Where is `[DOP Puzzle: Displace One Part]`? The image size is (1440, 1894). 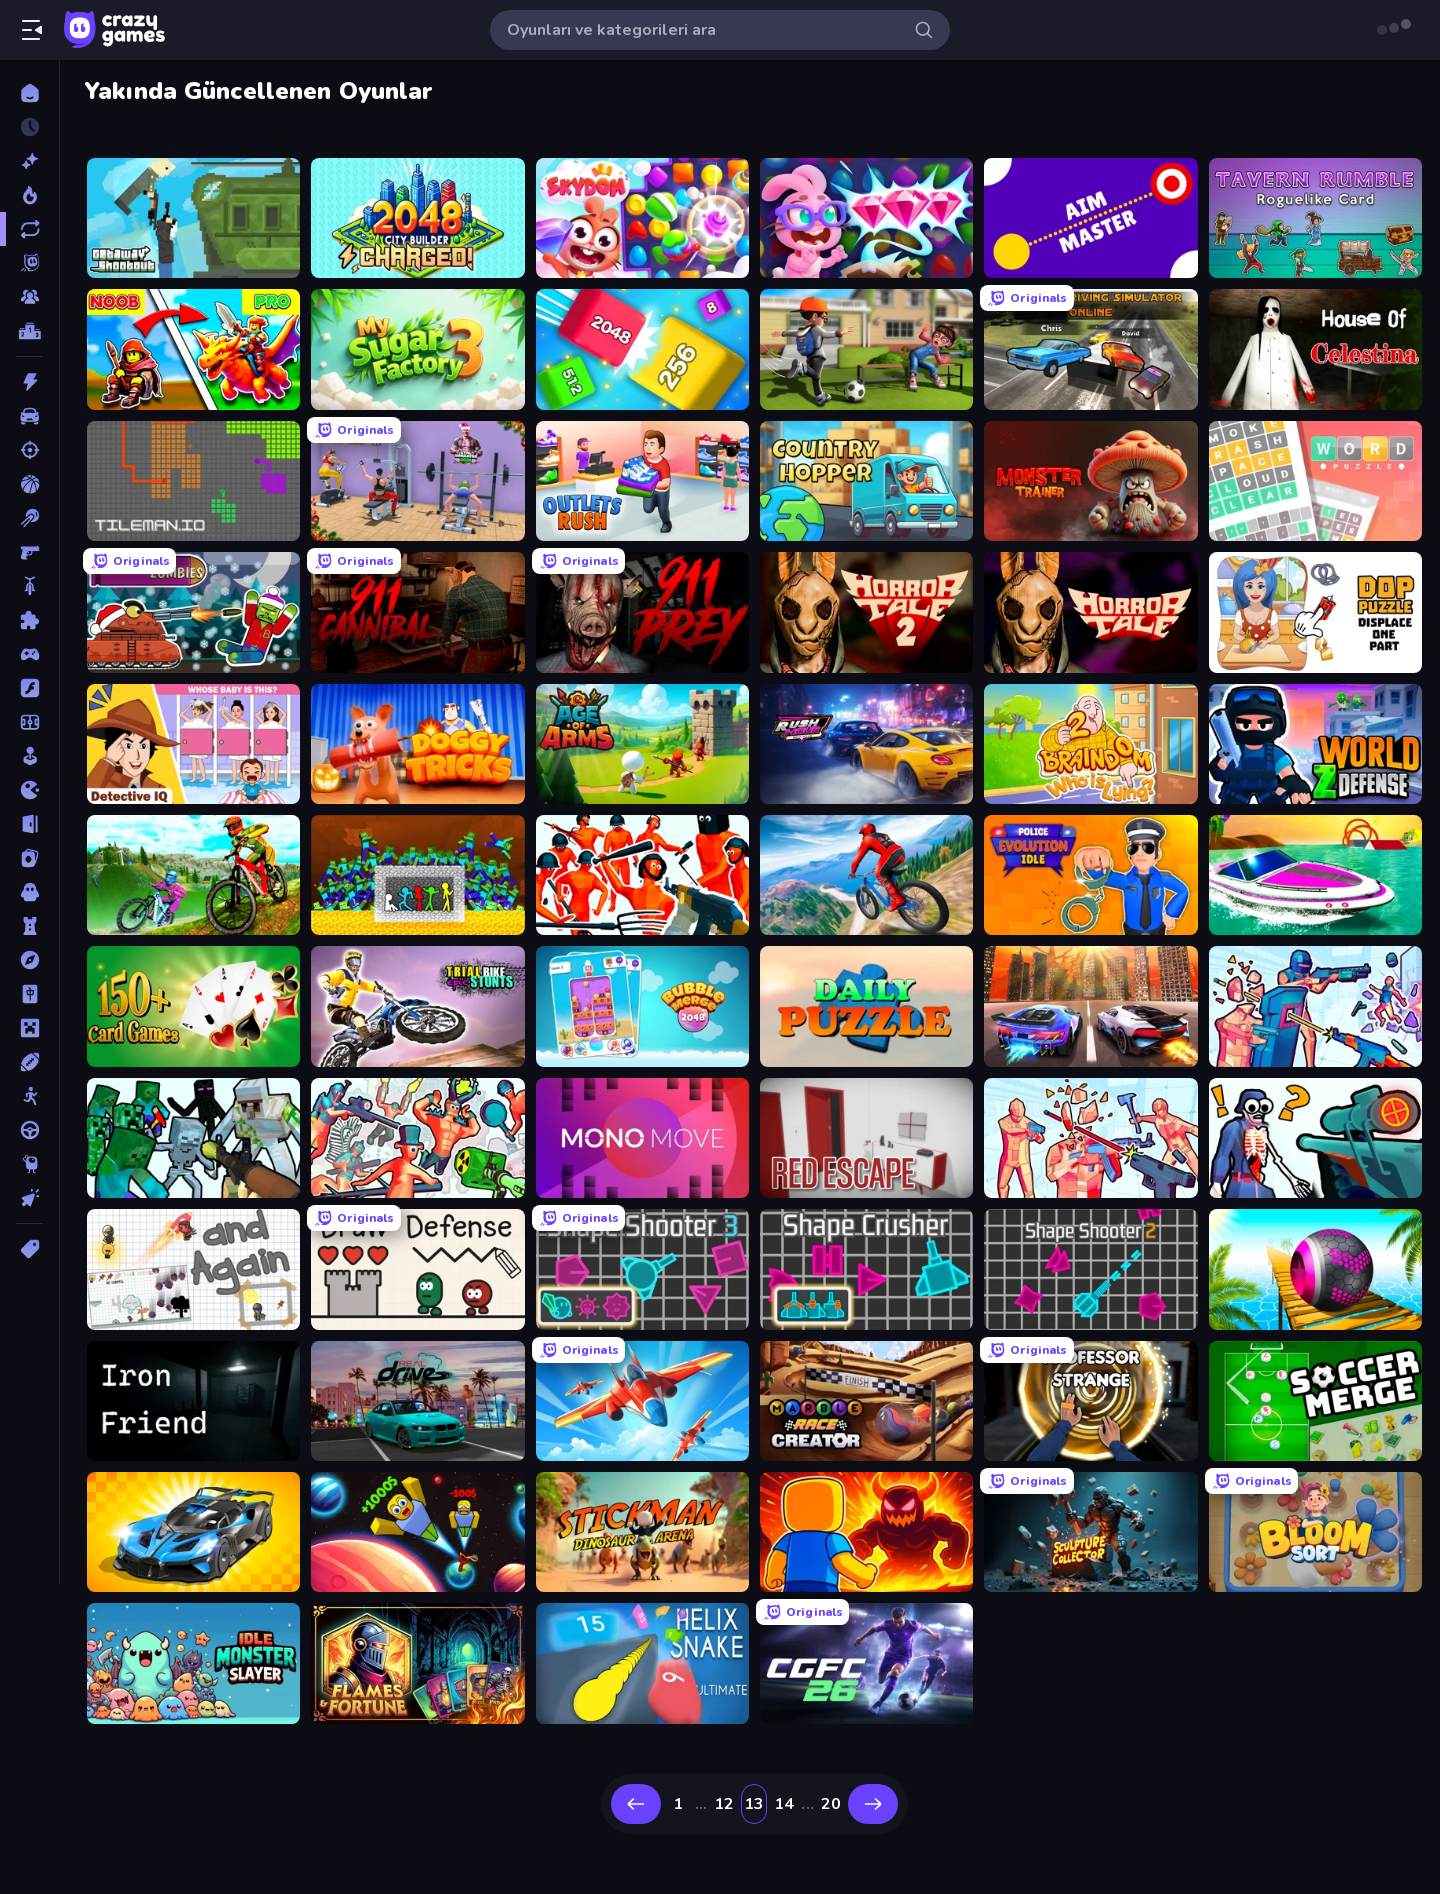 [DOP Puzzle: Displace One Part] is located at coordinates (1315, 612).